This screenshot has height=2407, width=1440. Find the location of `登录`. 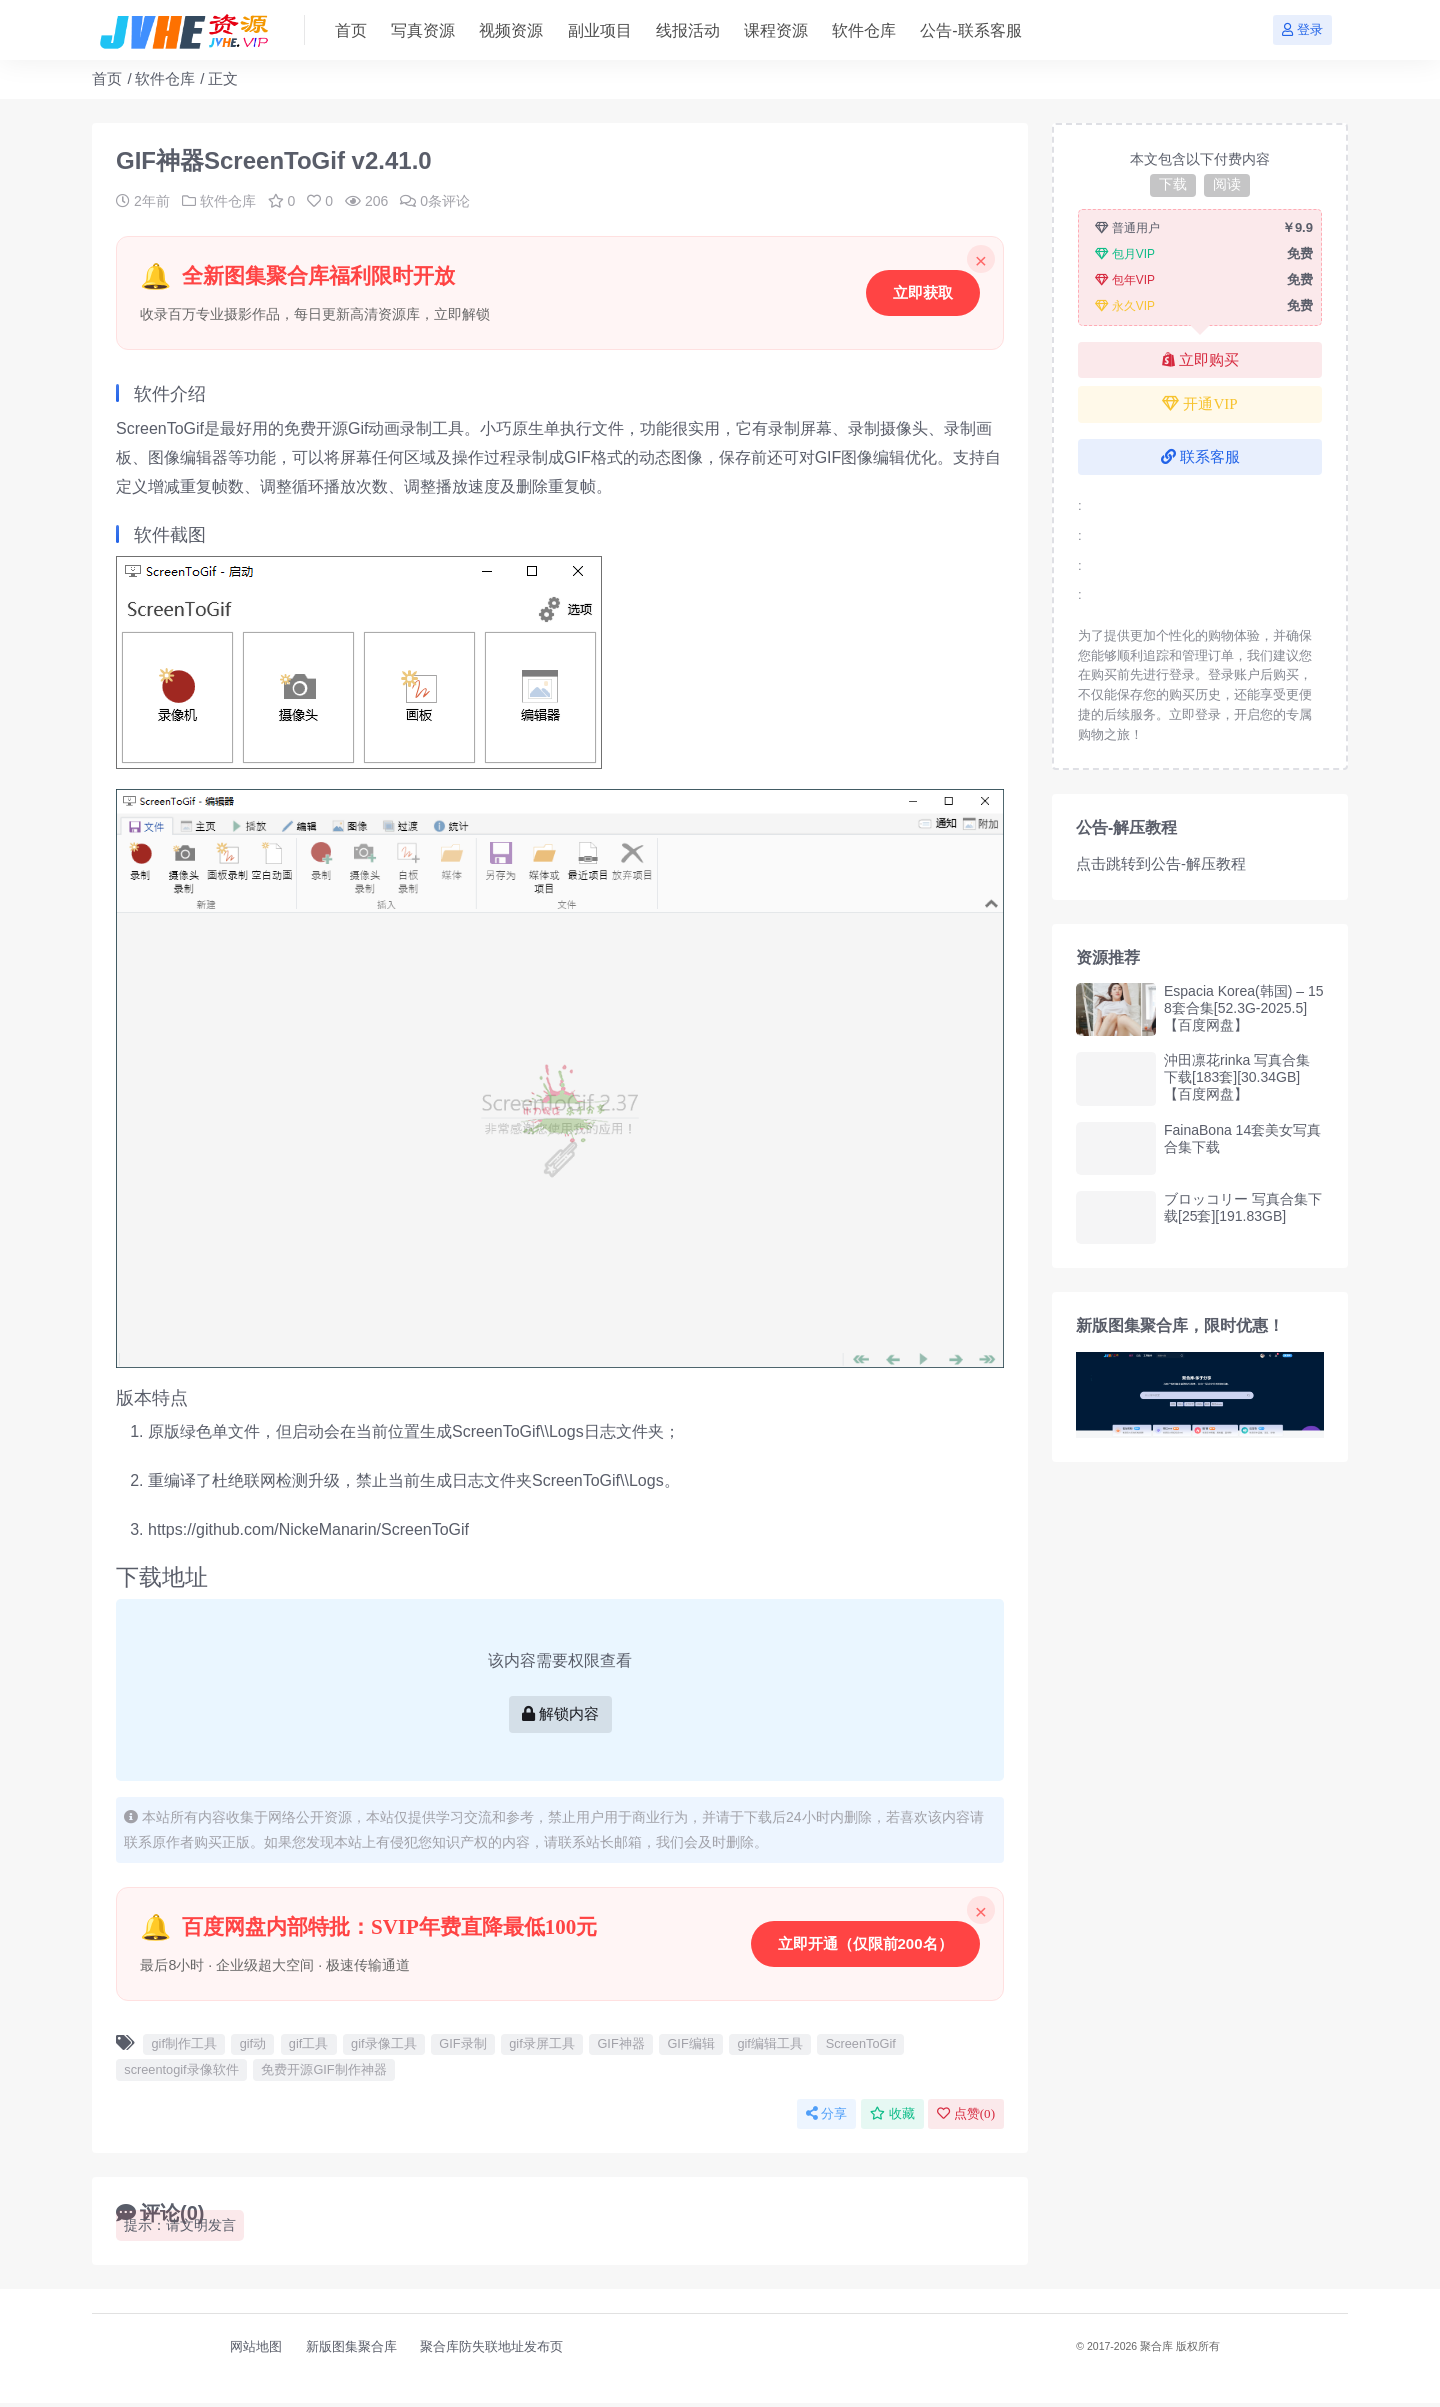

登录 is located at coordinates (1302, 29).